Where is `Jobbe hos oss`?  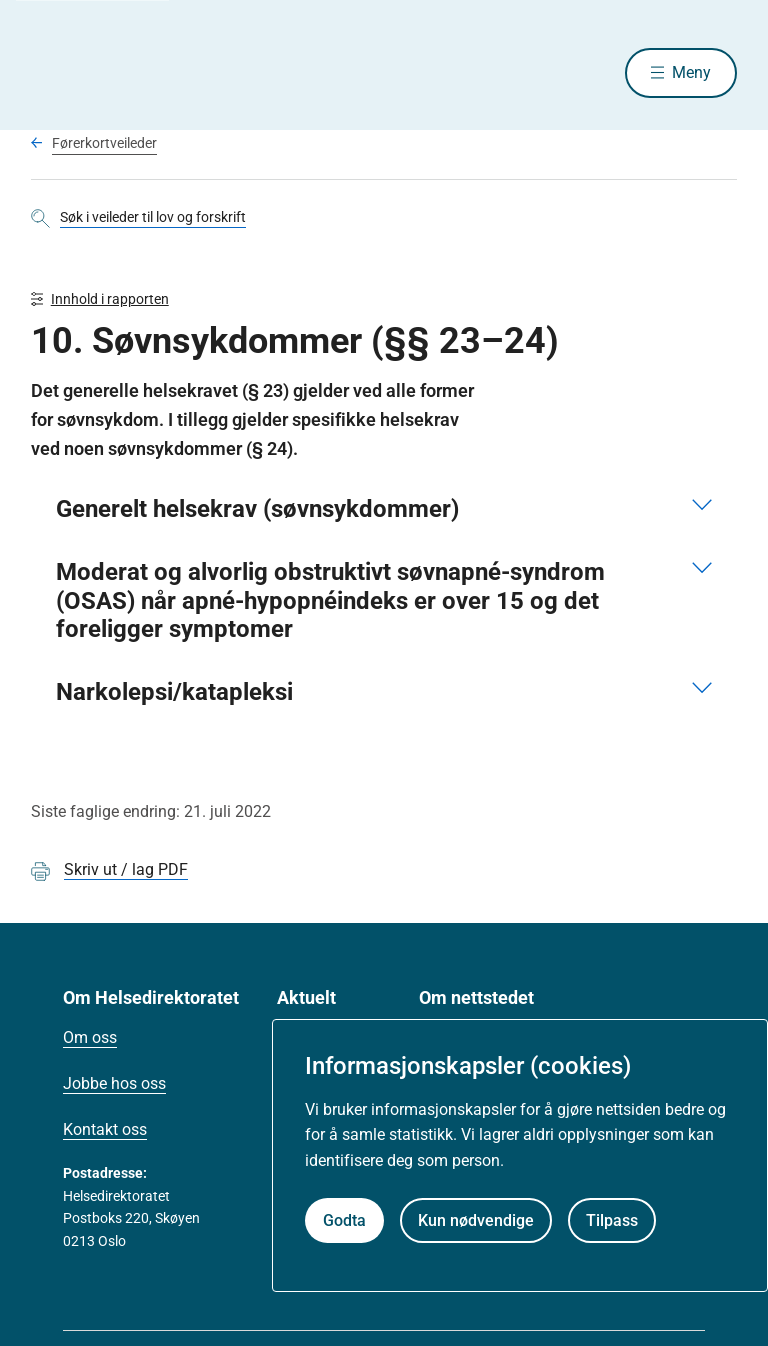
Jobbe hos oss is located at coordinates (114, 1083).